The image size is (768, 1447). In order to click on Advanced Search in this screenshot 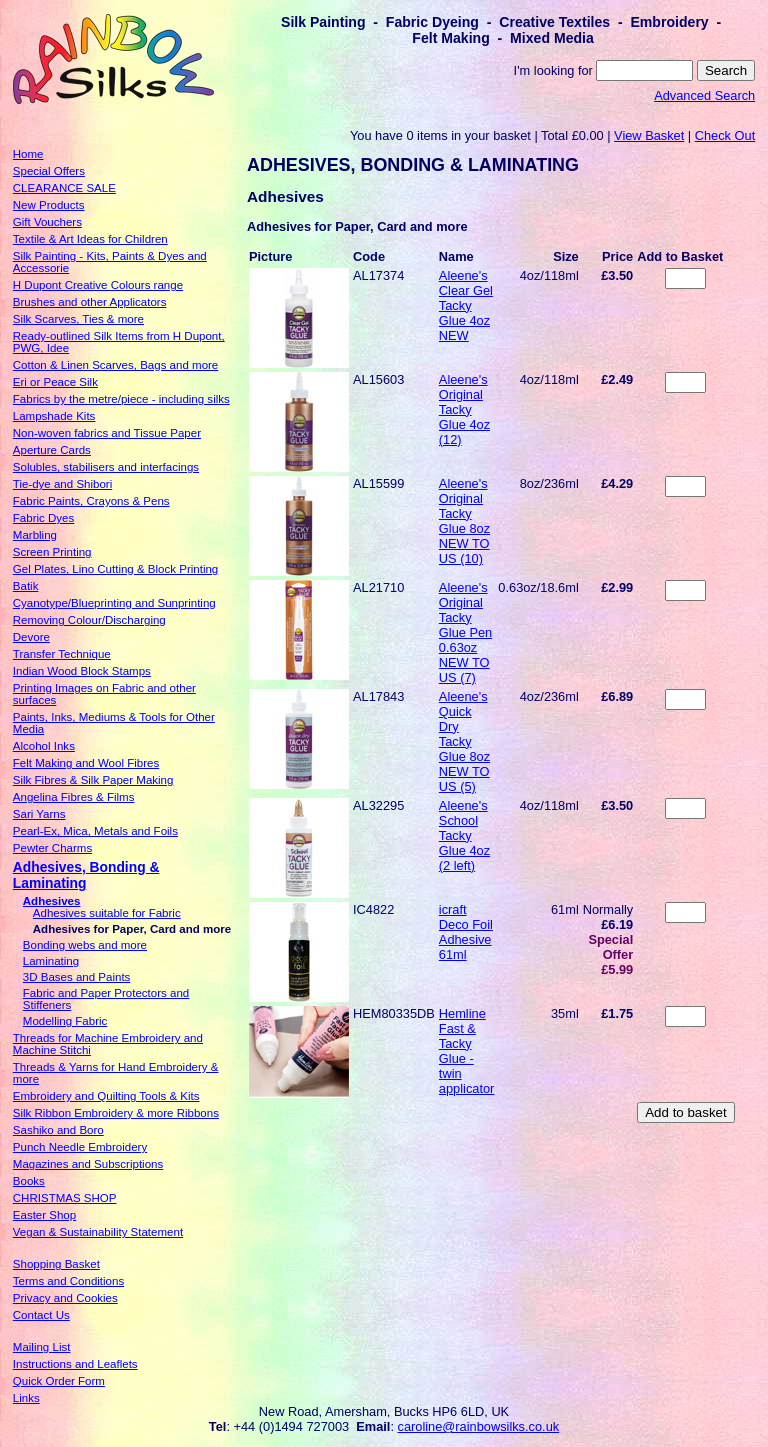, I will do `click(704, 95)`.